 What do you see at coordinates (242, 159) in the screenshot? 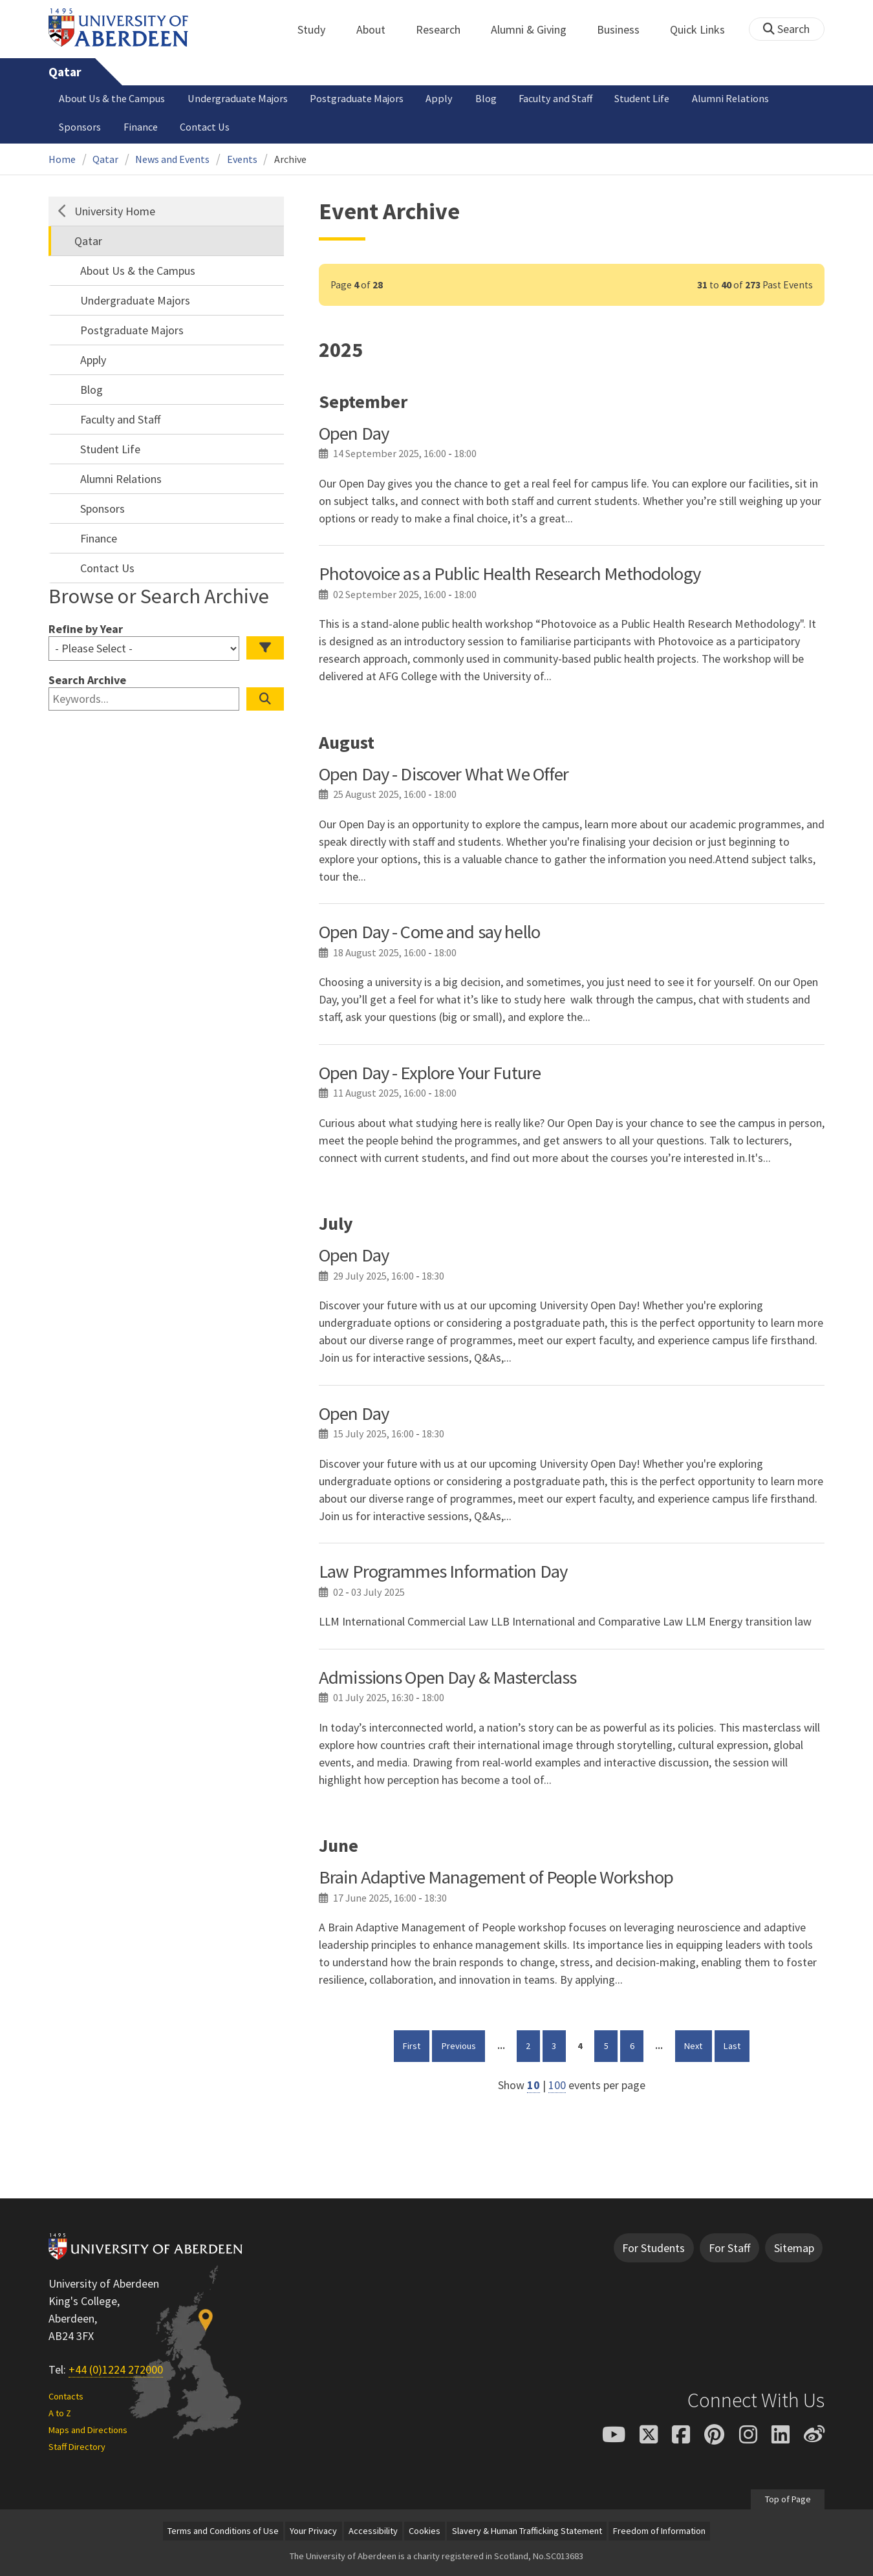
I see `Events` at bounding box center [242, 159].